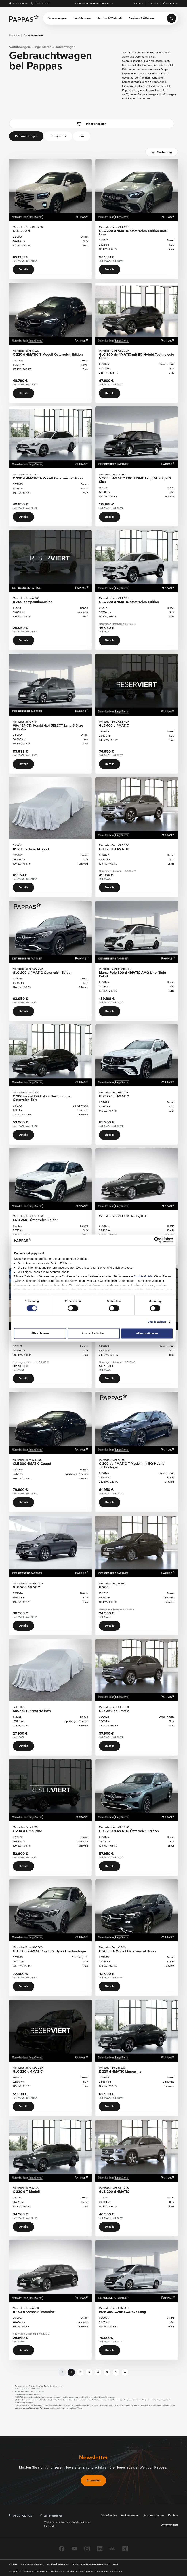  What do you see at coordinates (87, 2548) in the screenshot?
I see `[Instagram]` at bounding box center [87, 2548].